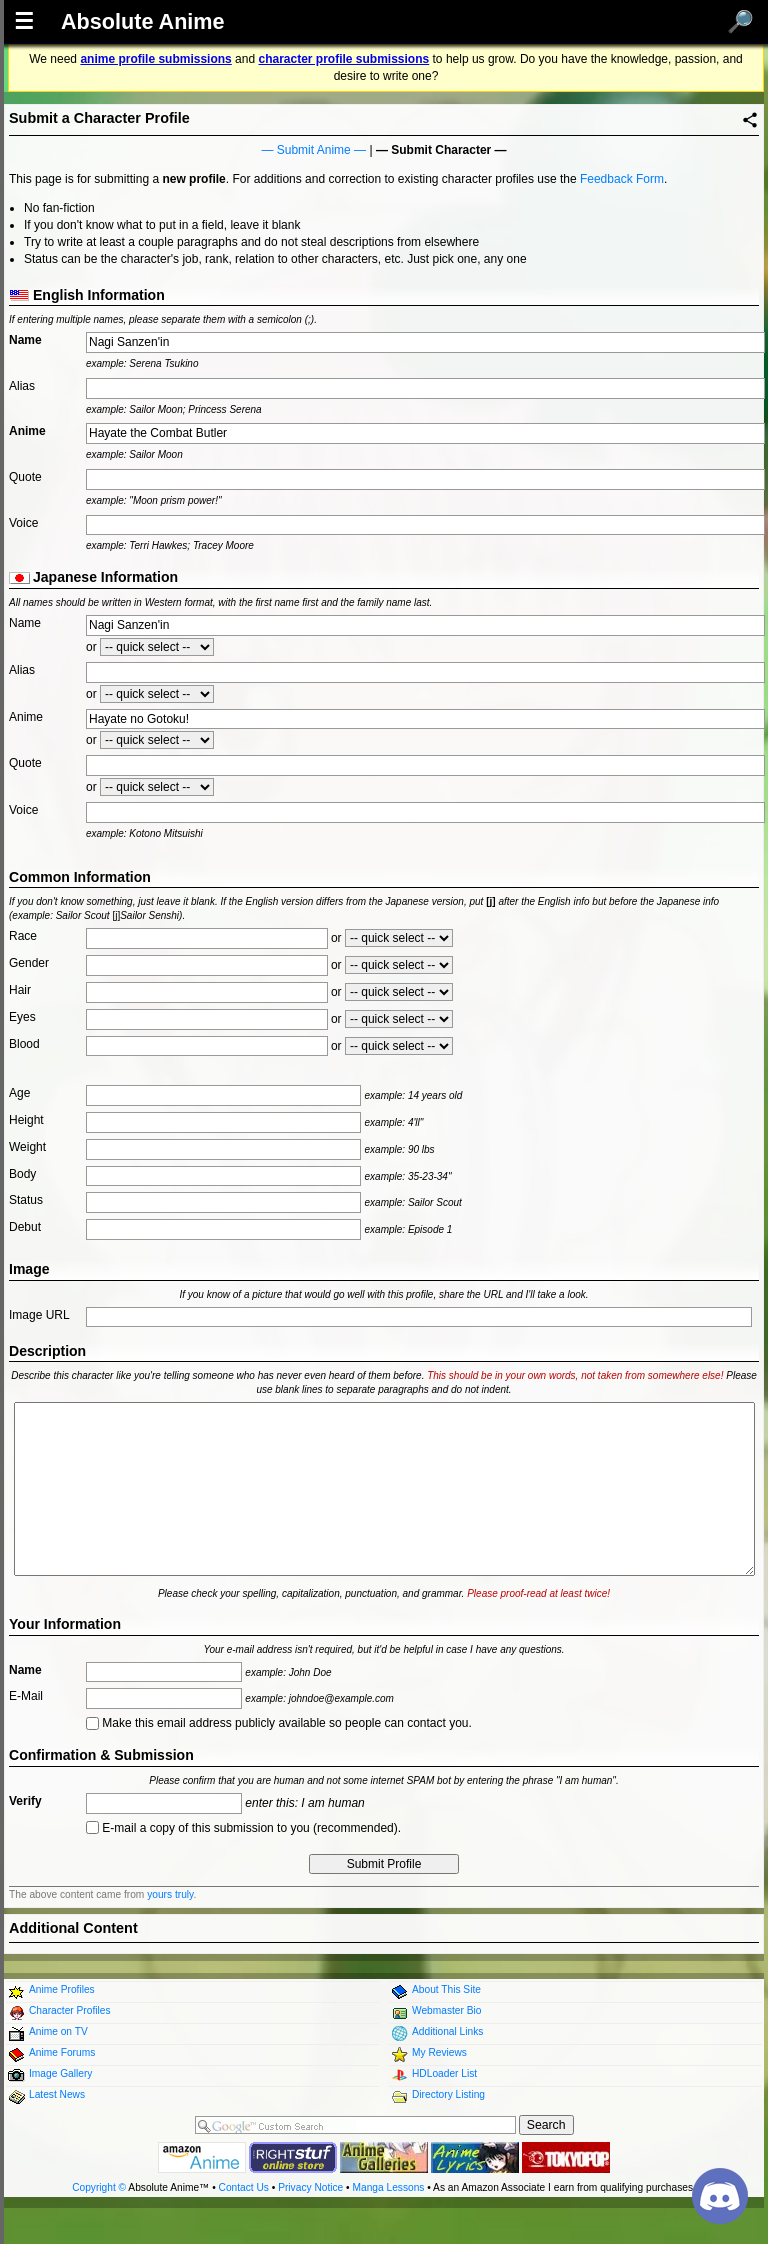 The width and height of the screenshot is (768, 2244). Describe the element at coordinates (24, 1044) in the screenshot. I see `Blood` at that location.